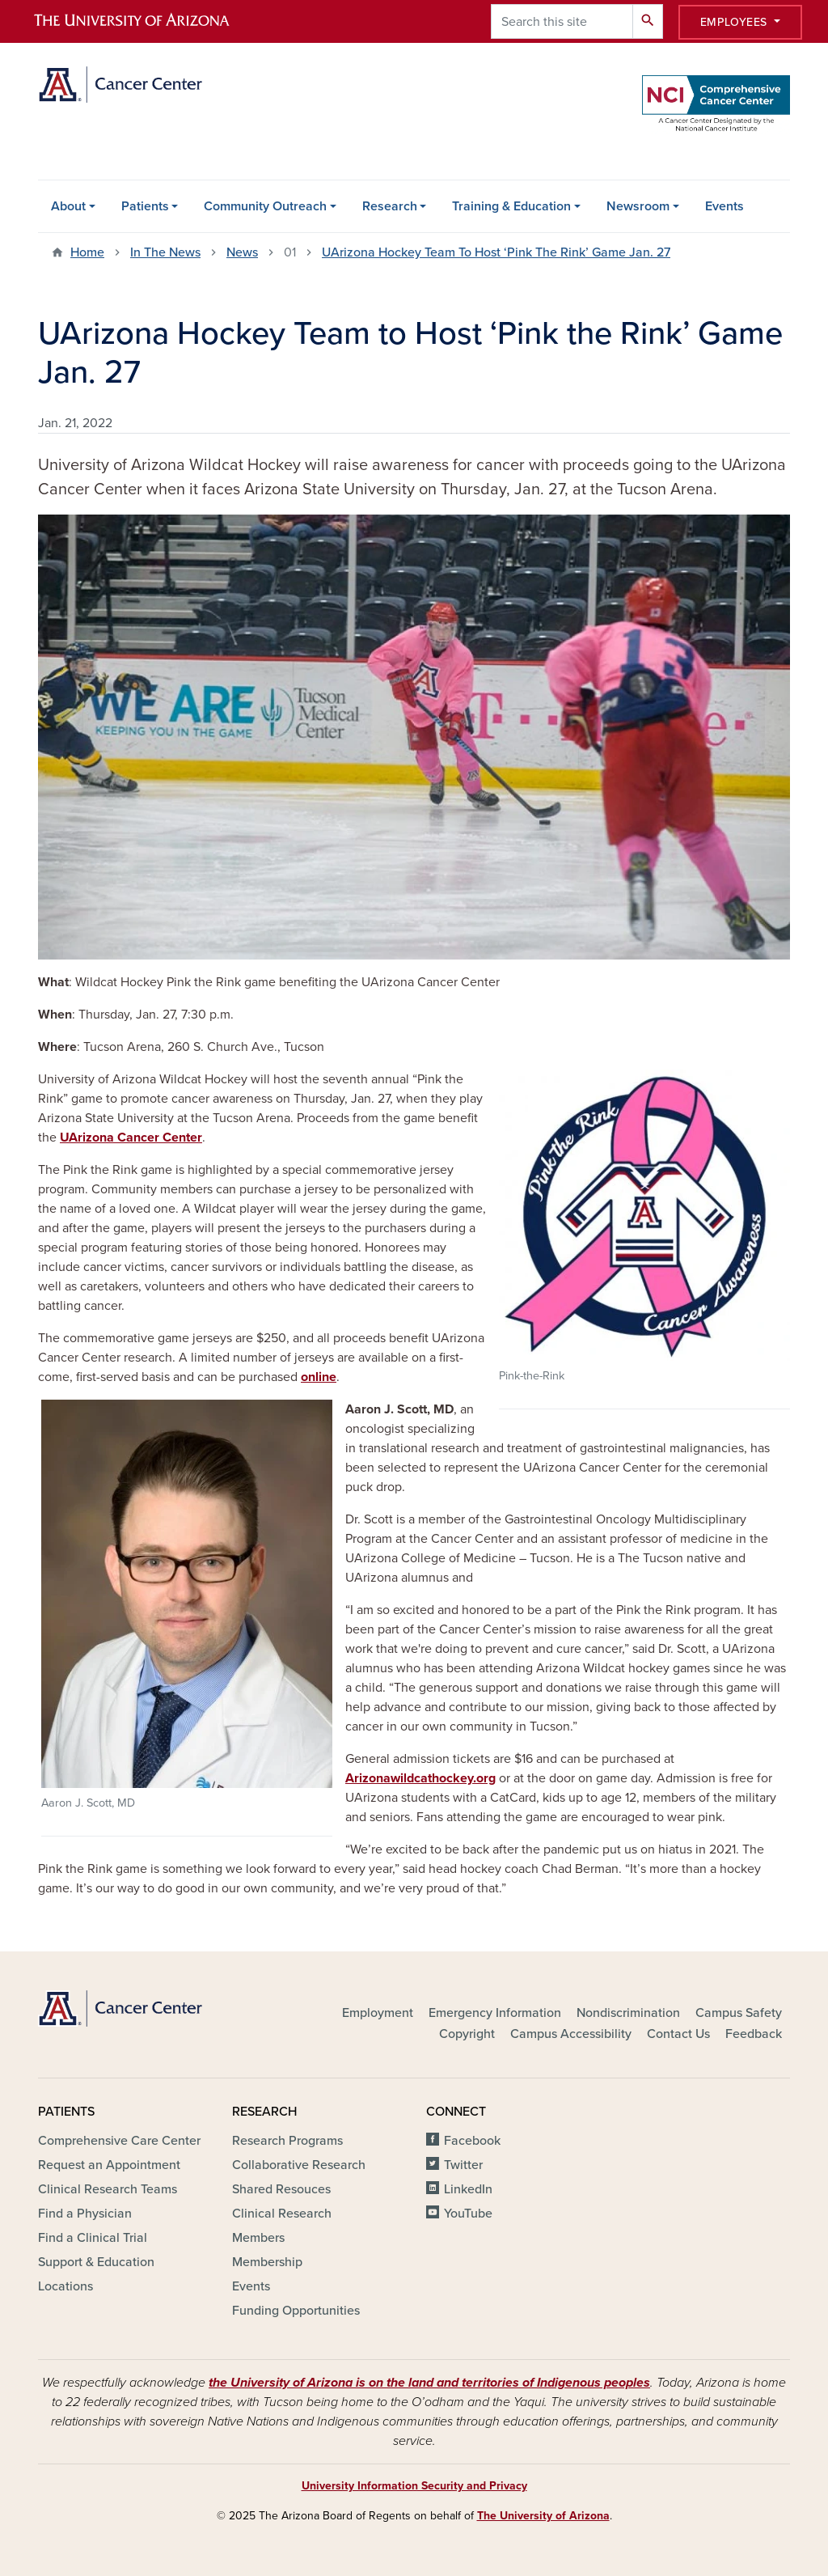 The height and width of the screenshot is (2576, 828). Describe the element at coordinates (468, 2213) in the screenshot. I see `YouTube` at that location.